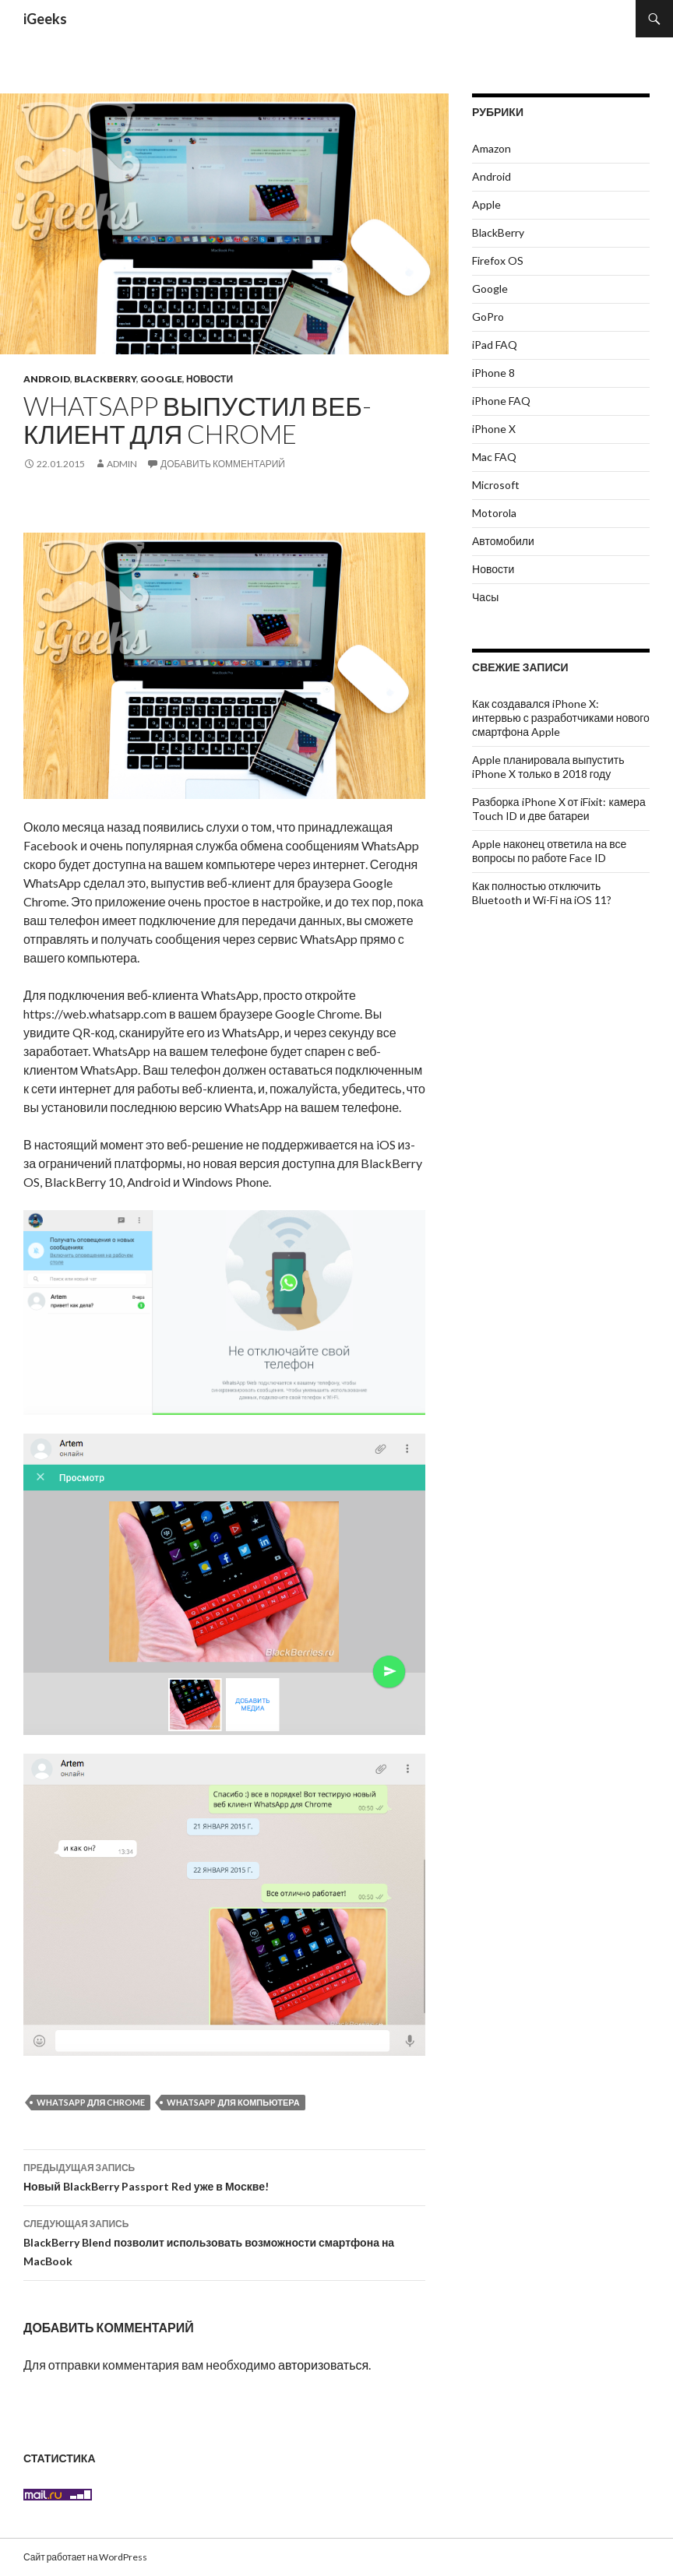 This screenshot has height=2576, width=673. Describe the element at coordinates (491, 148) in the screenshot. I see `Amazon` at that location.